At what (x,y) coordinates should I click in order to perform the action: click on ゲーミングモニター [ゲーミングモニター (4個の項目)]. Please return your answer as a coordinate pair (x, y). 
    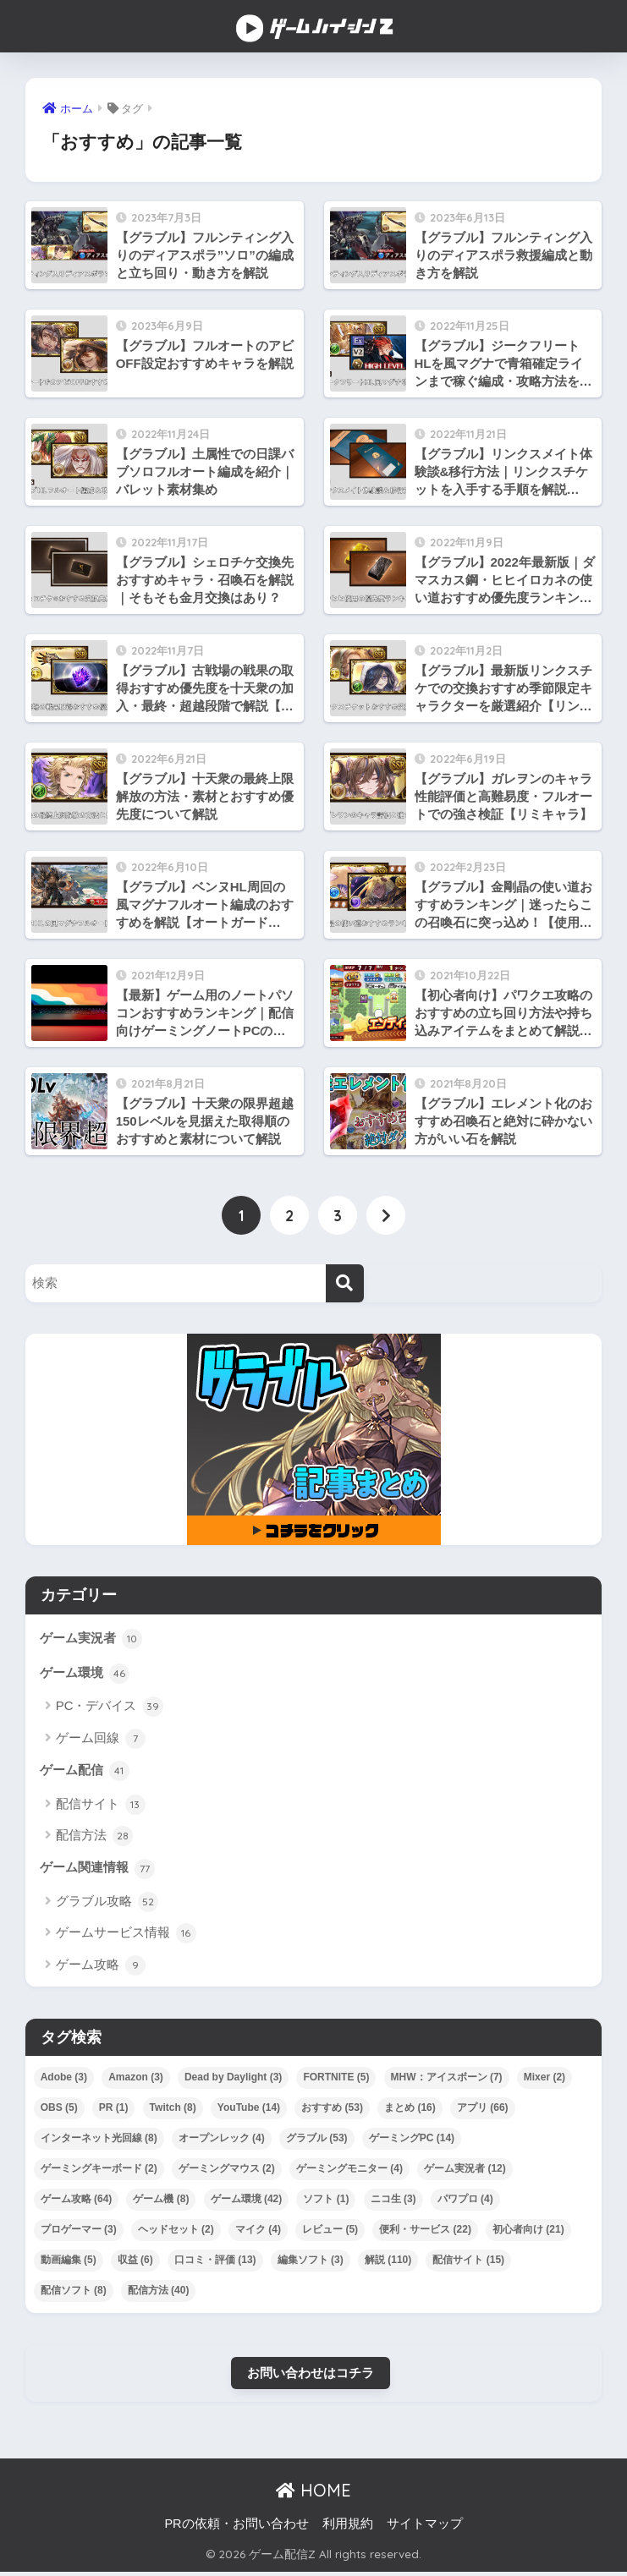
    Looking at the image, I should click on (349, 2172).